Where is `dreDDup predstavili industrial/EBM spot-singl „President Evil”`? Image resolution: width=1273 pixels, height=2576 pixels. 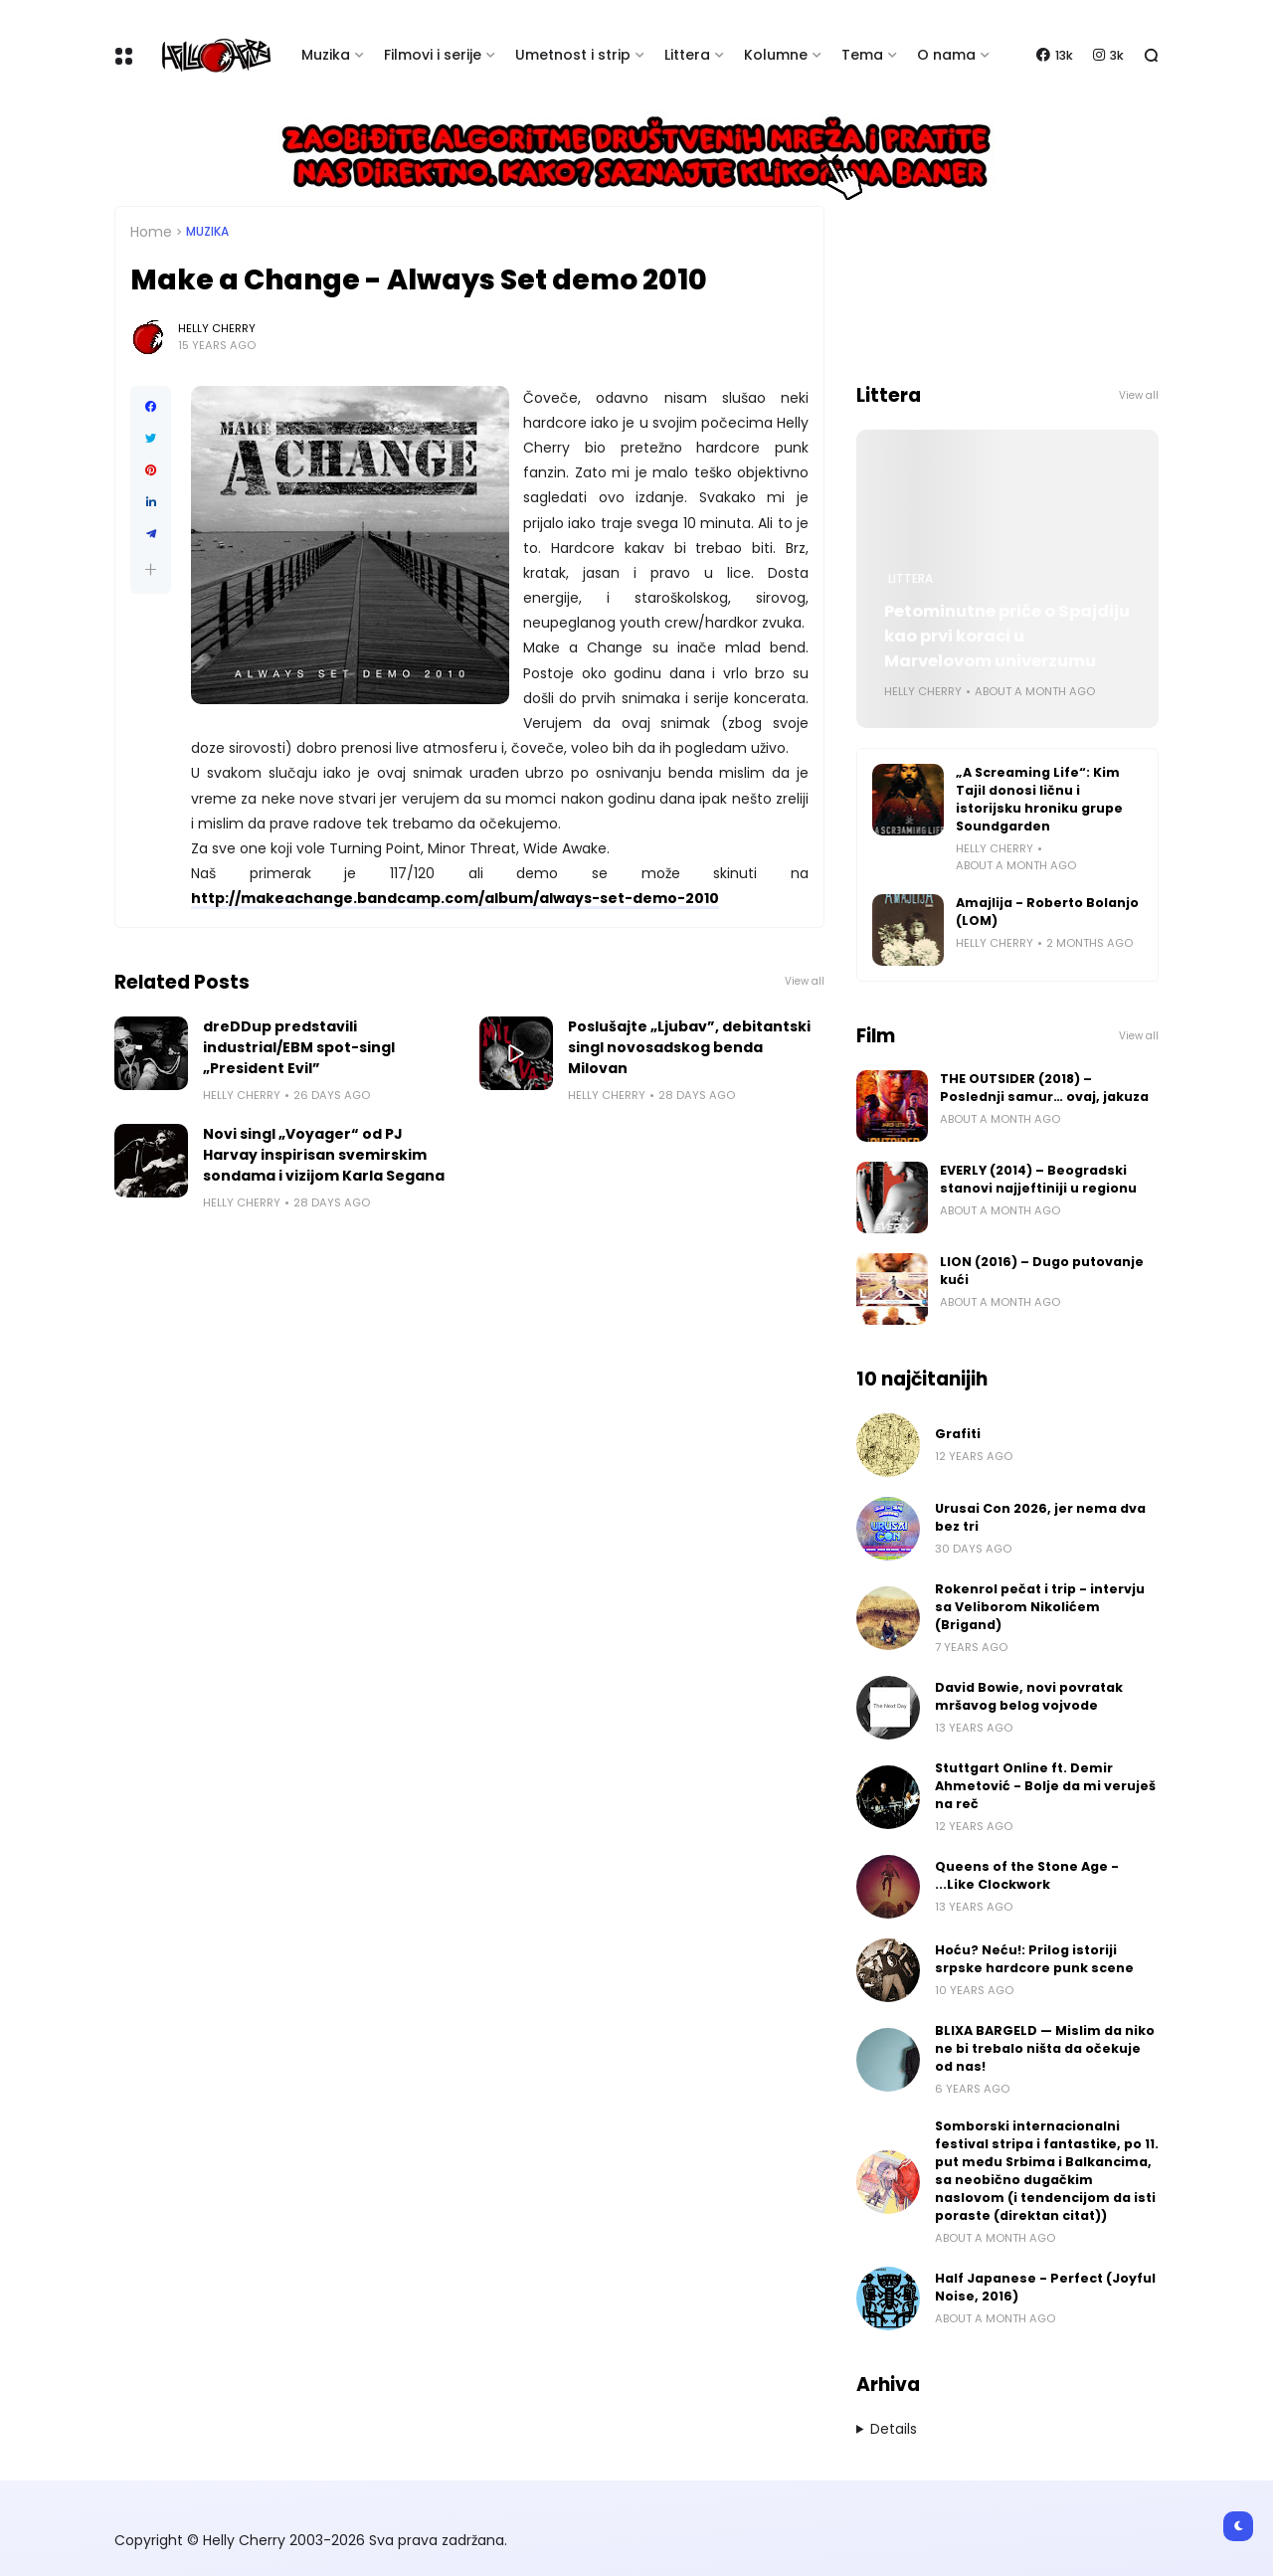
dreDDup predstavili industrial/EBM spot-singl „President Evil” is located at coordinates (299, 1047).